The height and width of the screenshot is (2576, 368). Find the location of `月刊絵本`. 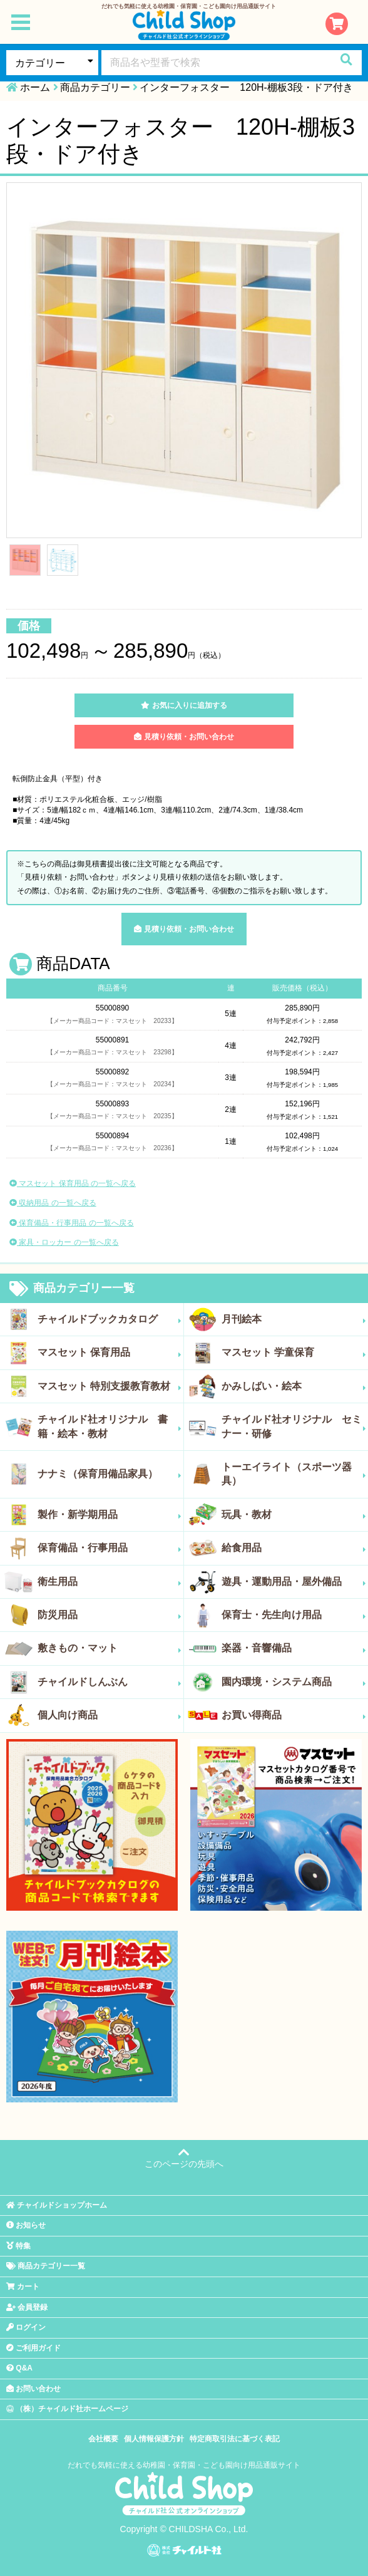

月刊絵本 is located at coordinates (294, 1319).